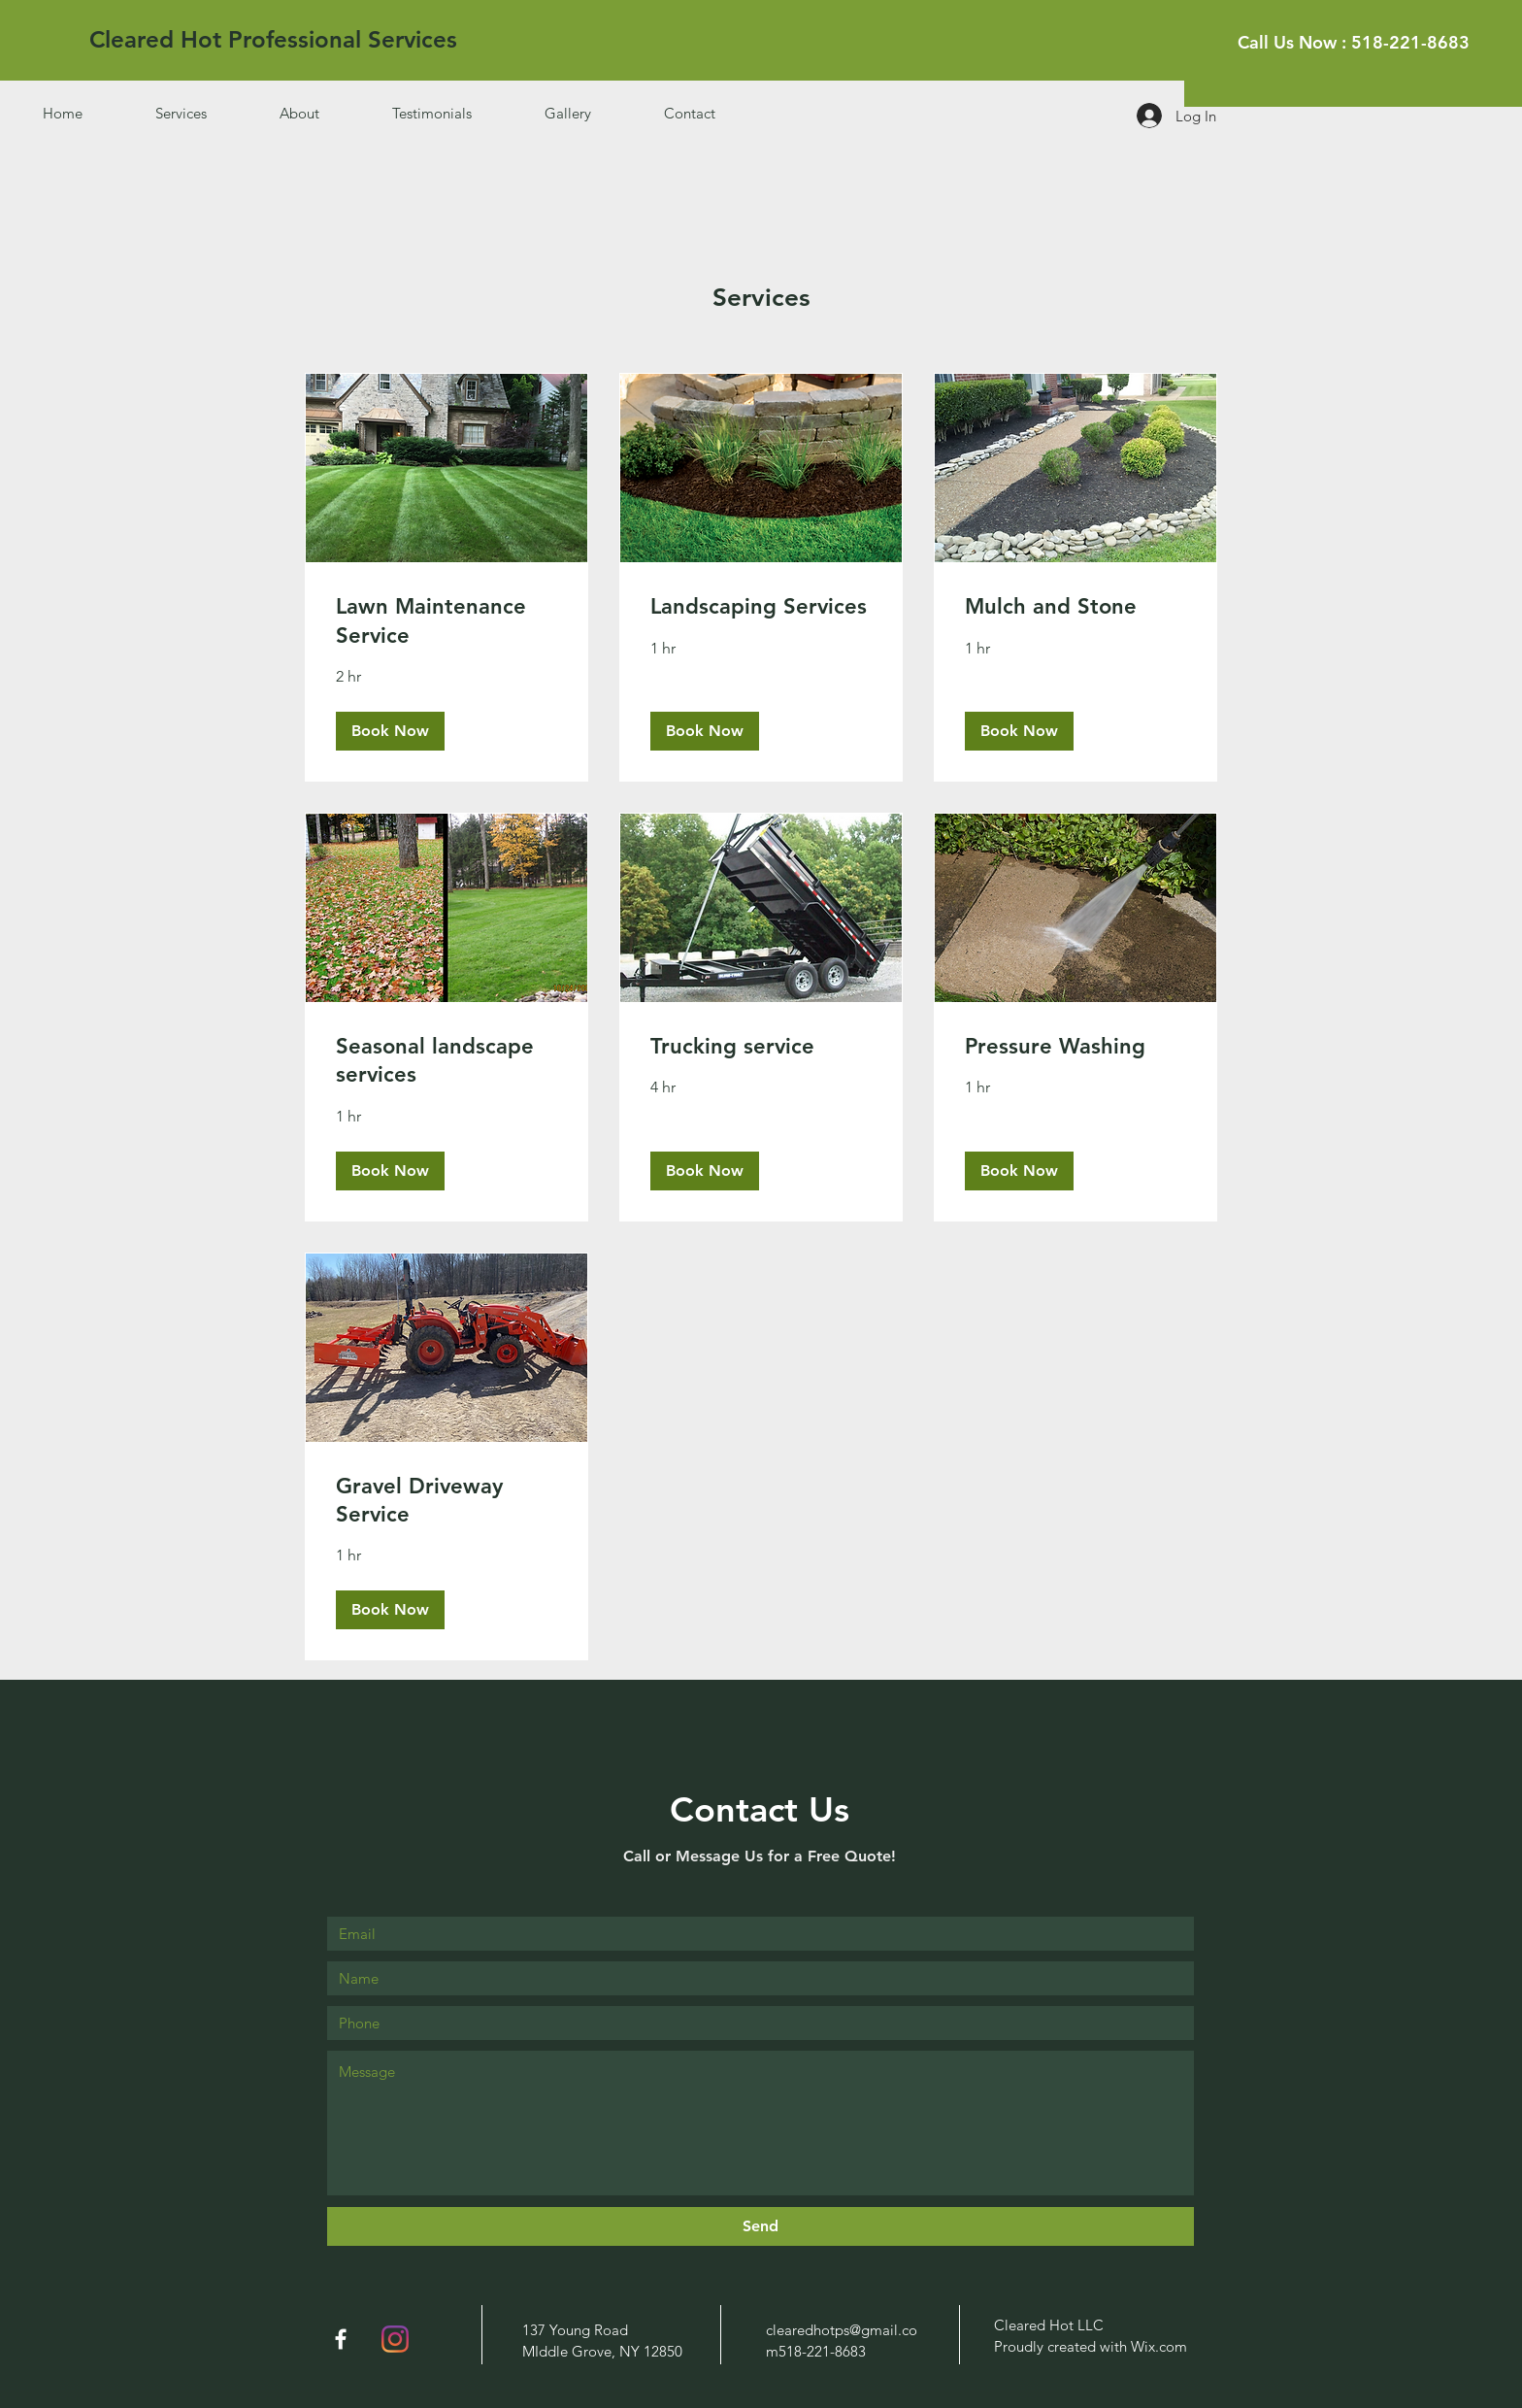 This screenshot has height=2408, width=1522. What do you see at coordinates (340, 2339) in the screenshot?
I see `[White Facebook Icon]` at bounding box center [340, 2339].